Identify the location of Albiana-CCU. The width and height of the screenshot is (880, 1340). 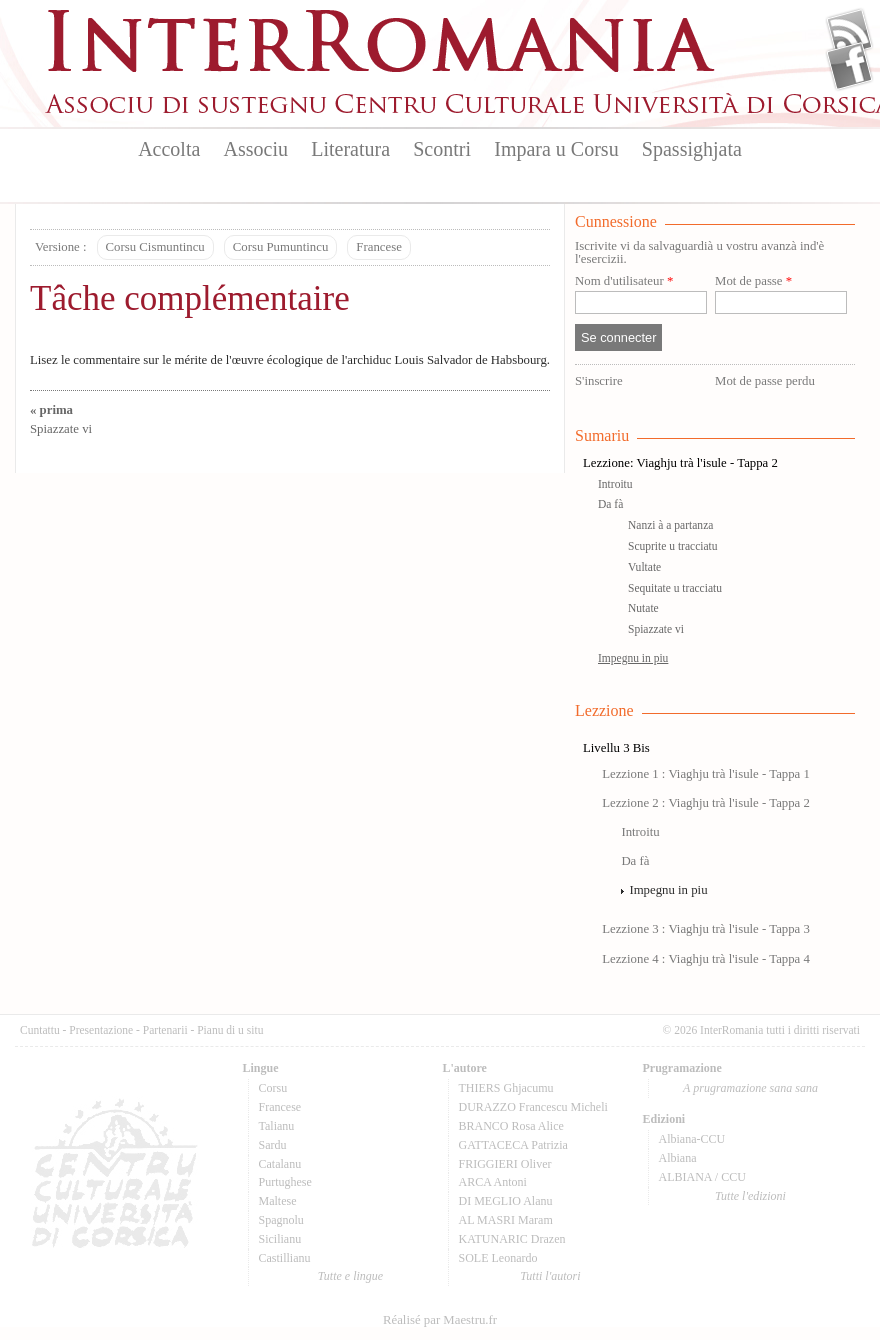
(692, 1139).